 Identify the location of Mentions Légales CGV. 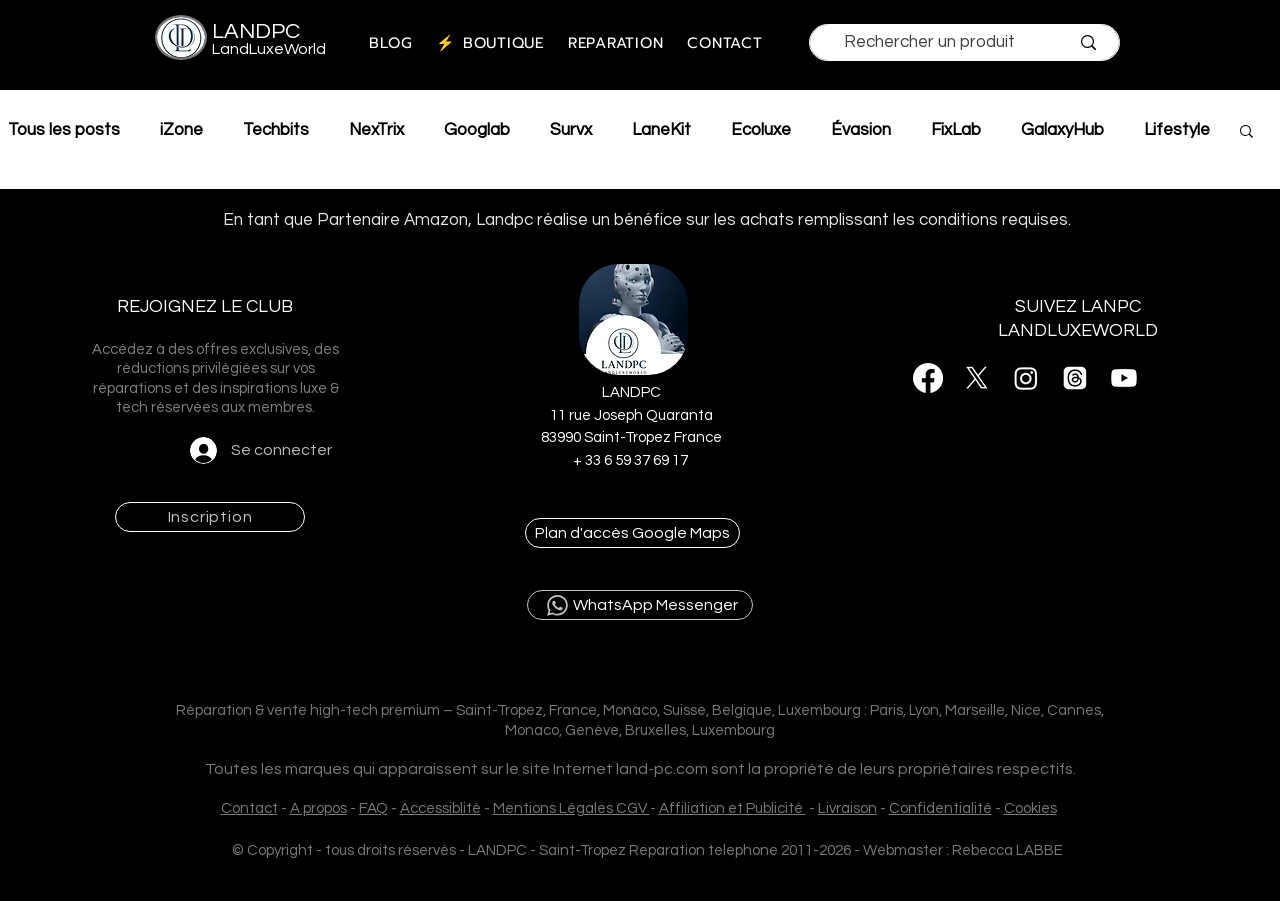
(571, 808).